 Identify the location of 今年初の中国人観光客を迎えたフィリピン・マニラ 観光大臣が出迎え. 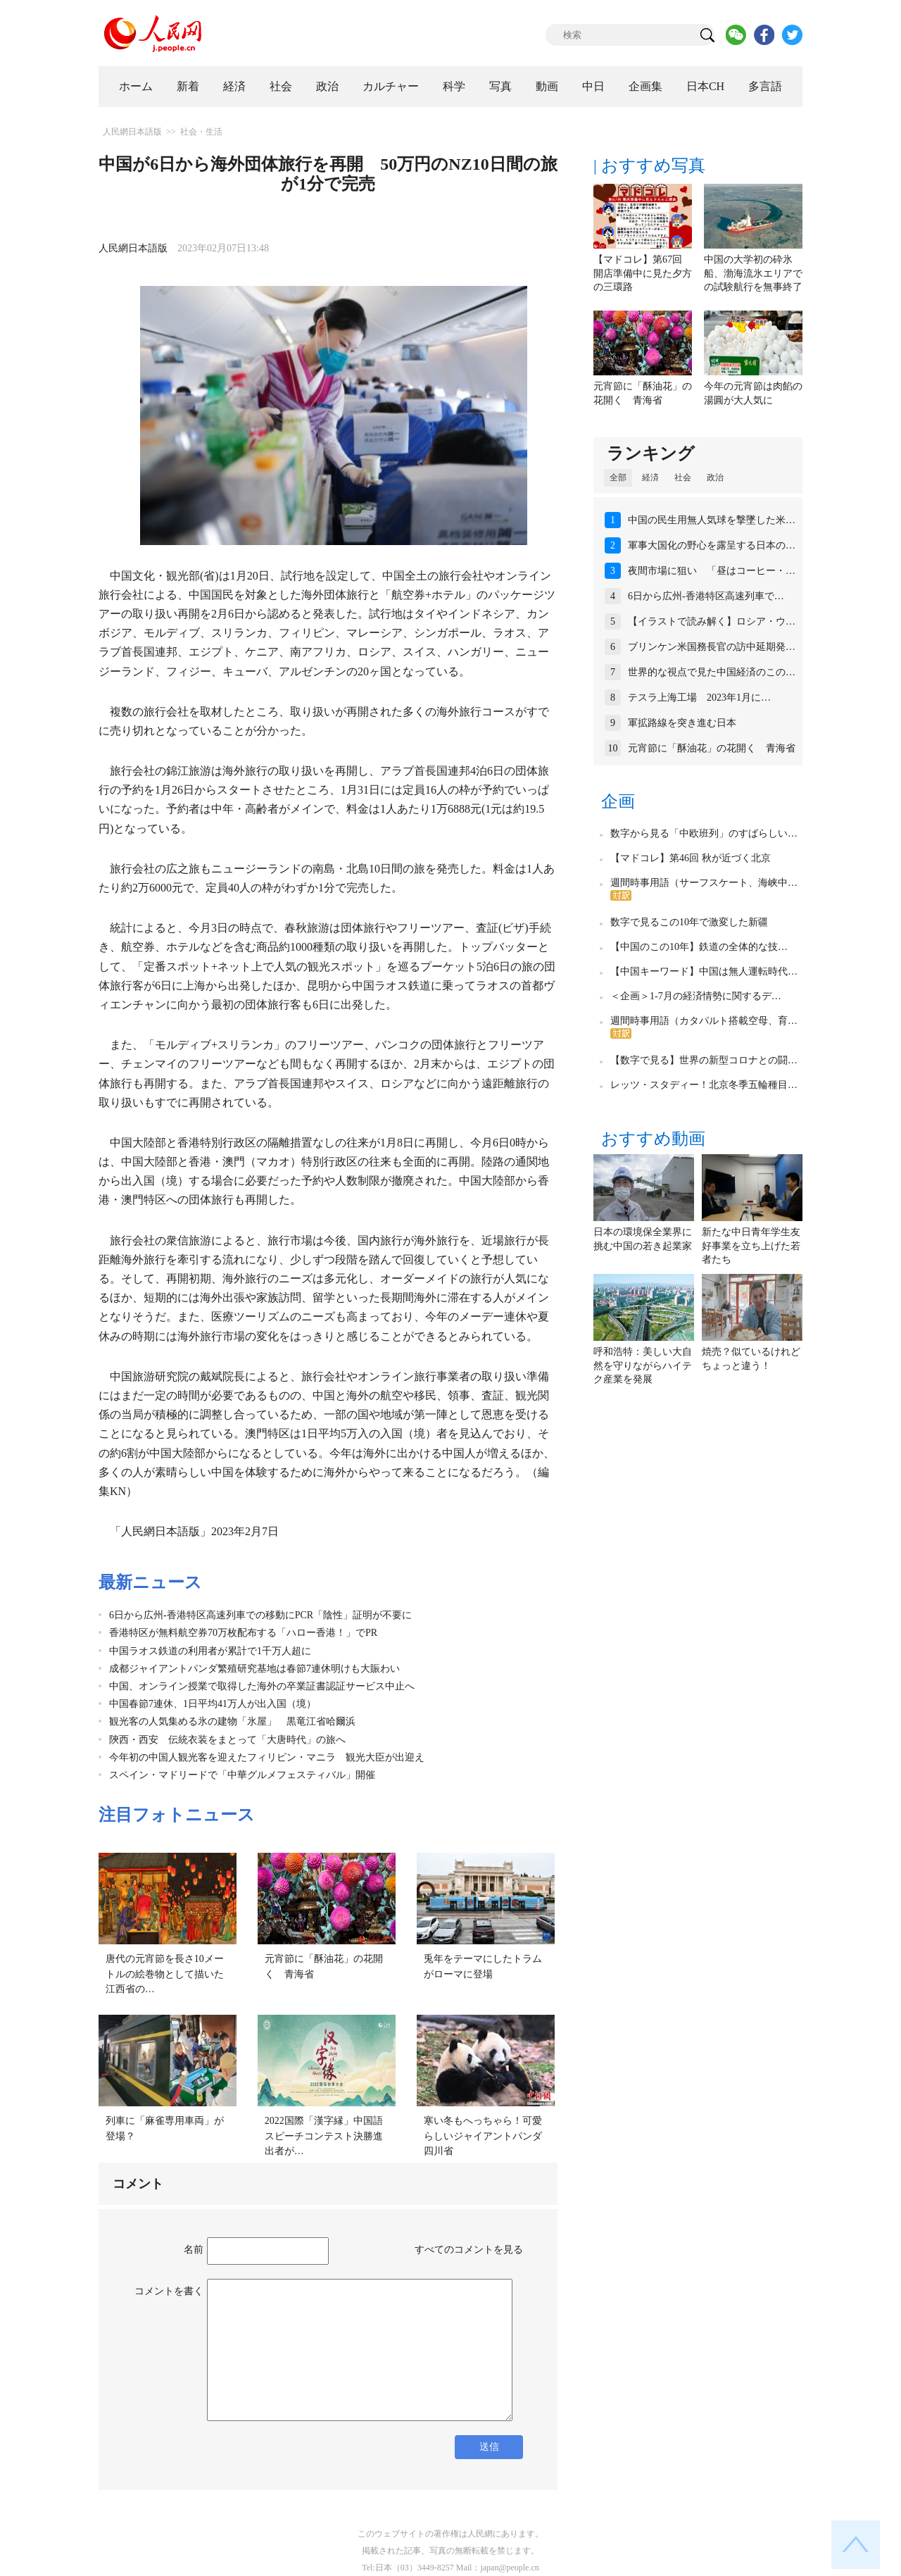
(266, 1757).